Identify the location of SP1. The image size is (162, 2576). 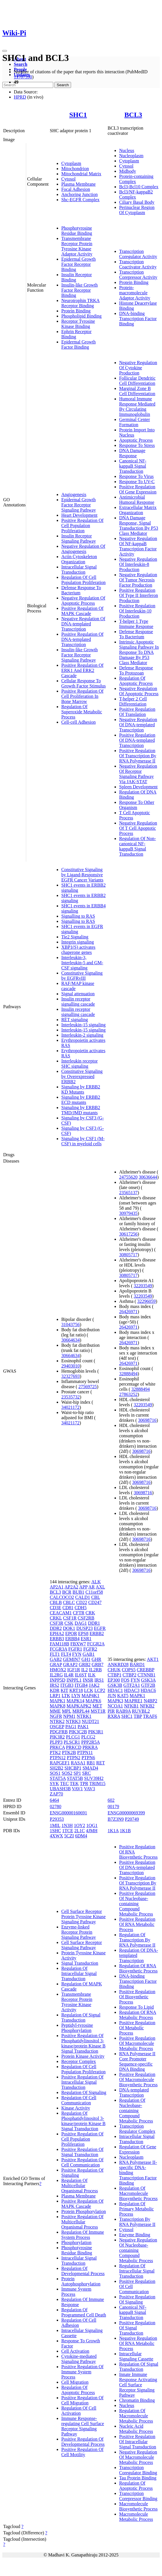
(77, 1773).